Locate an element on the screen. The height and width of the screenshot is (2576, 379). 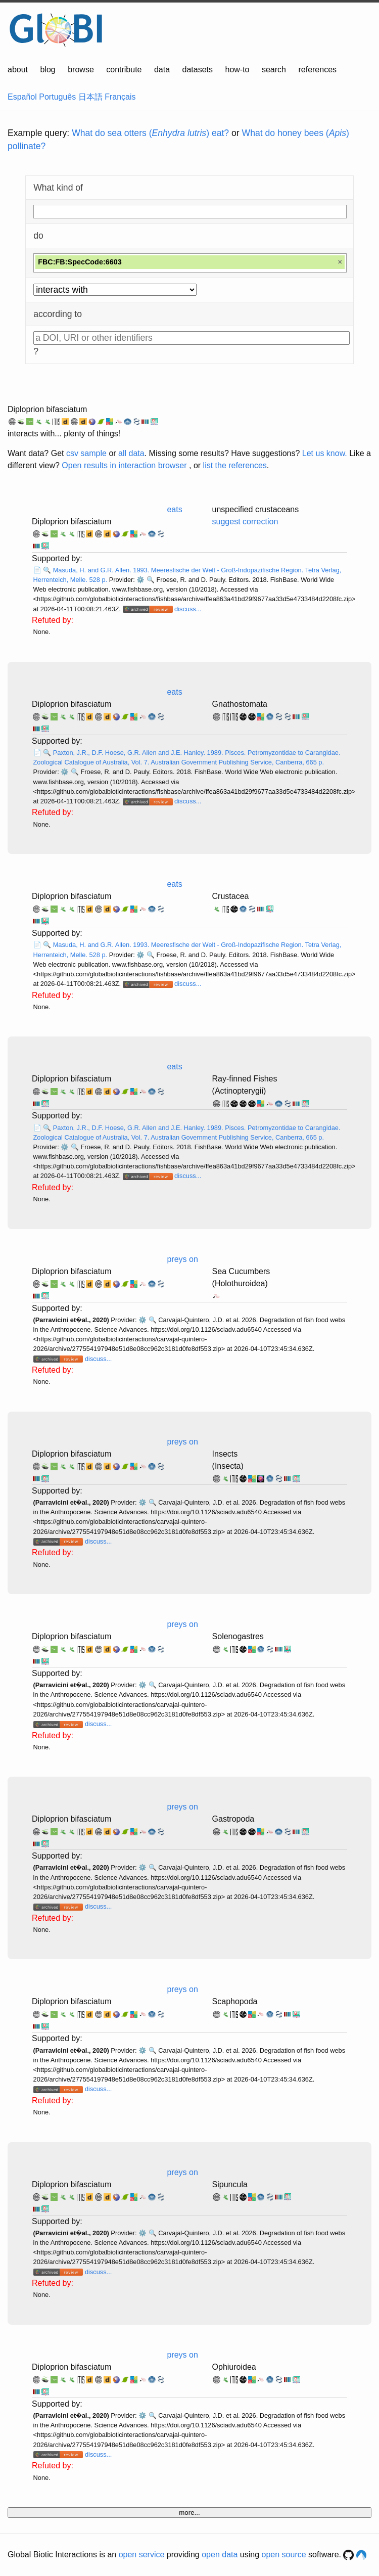
Let us know. is located at coordinates (324, 453).